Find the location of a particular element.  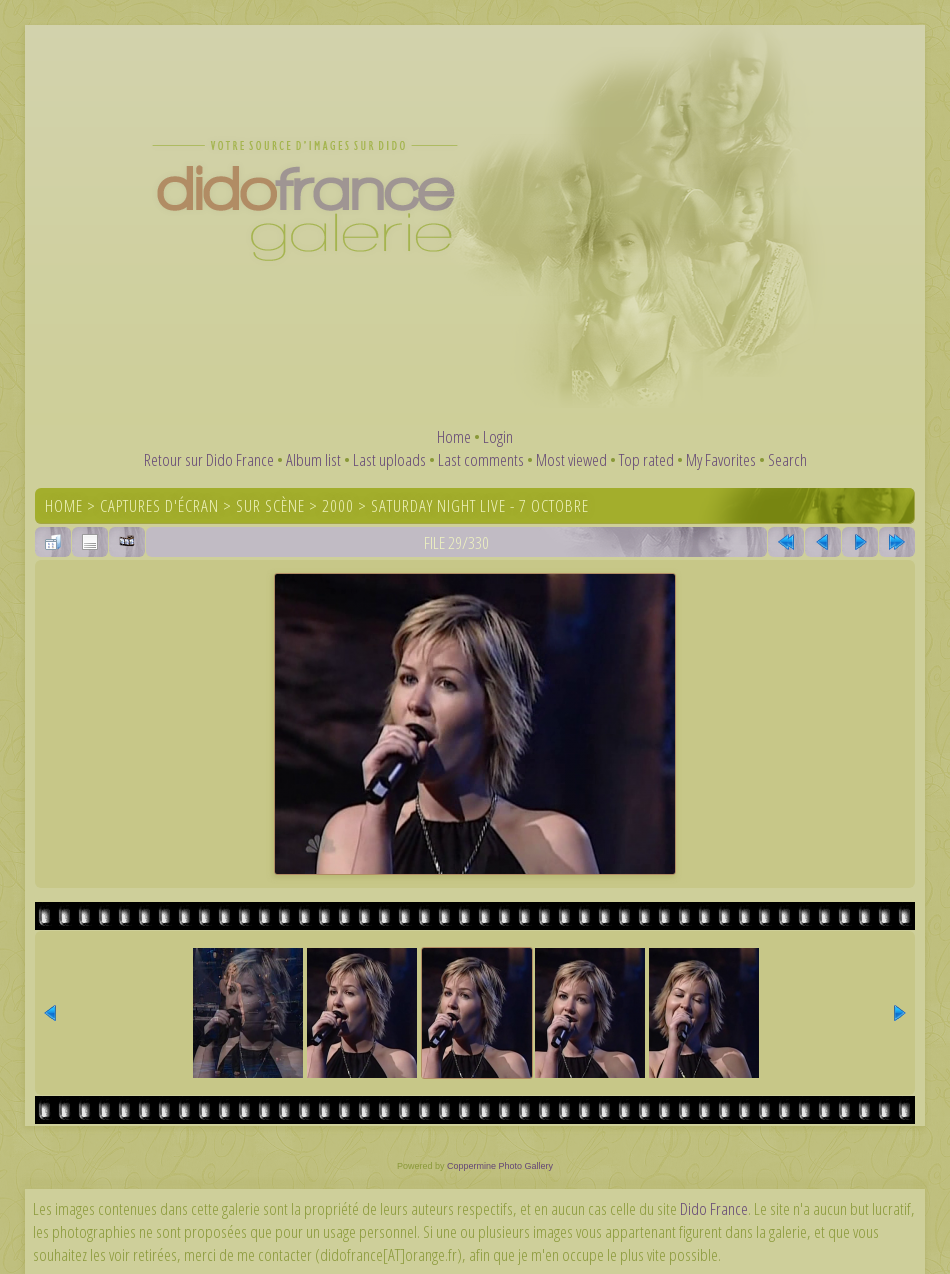

2000 is located at coordinates (338, 505).